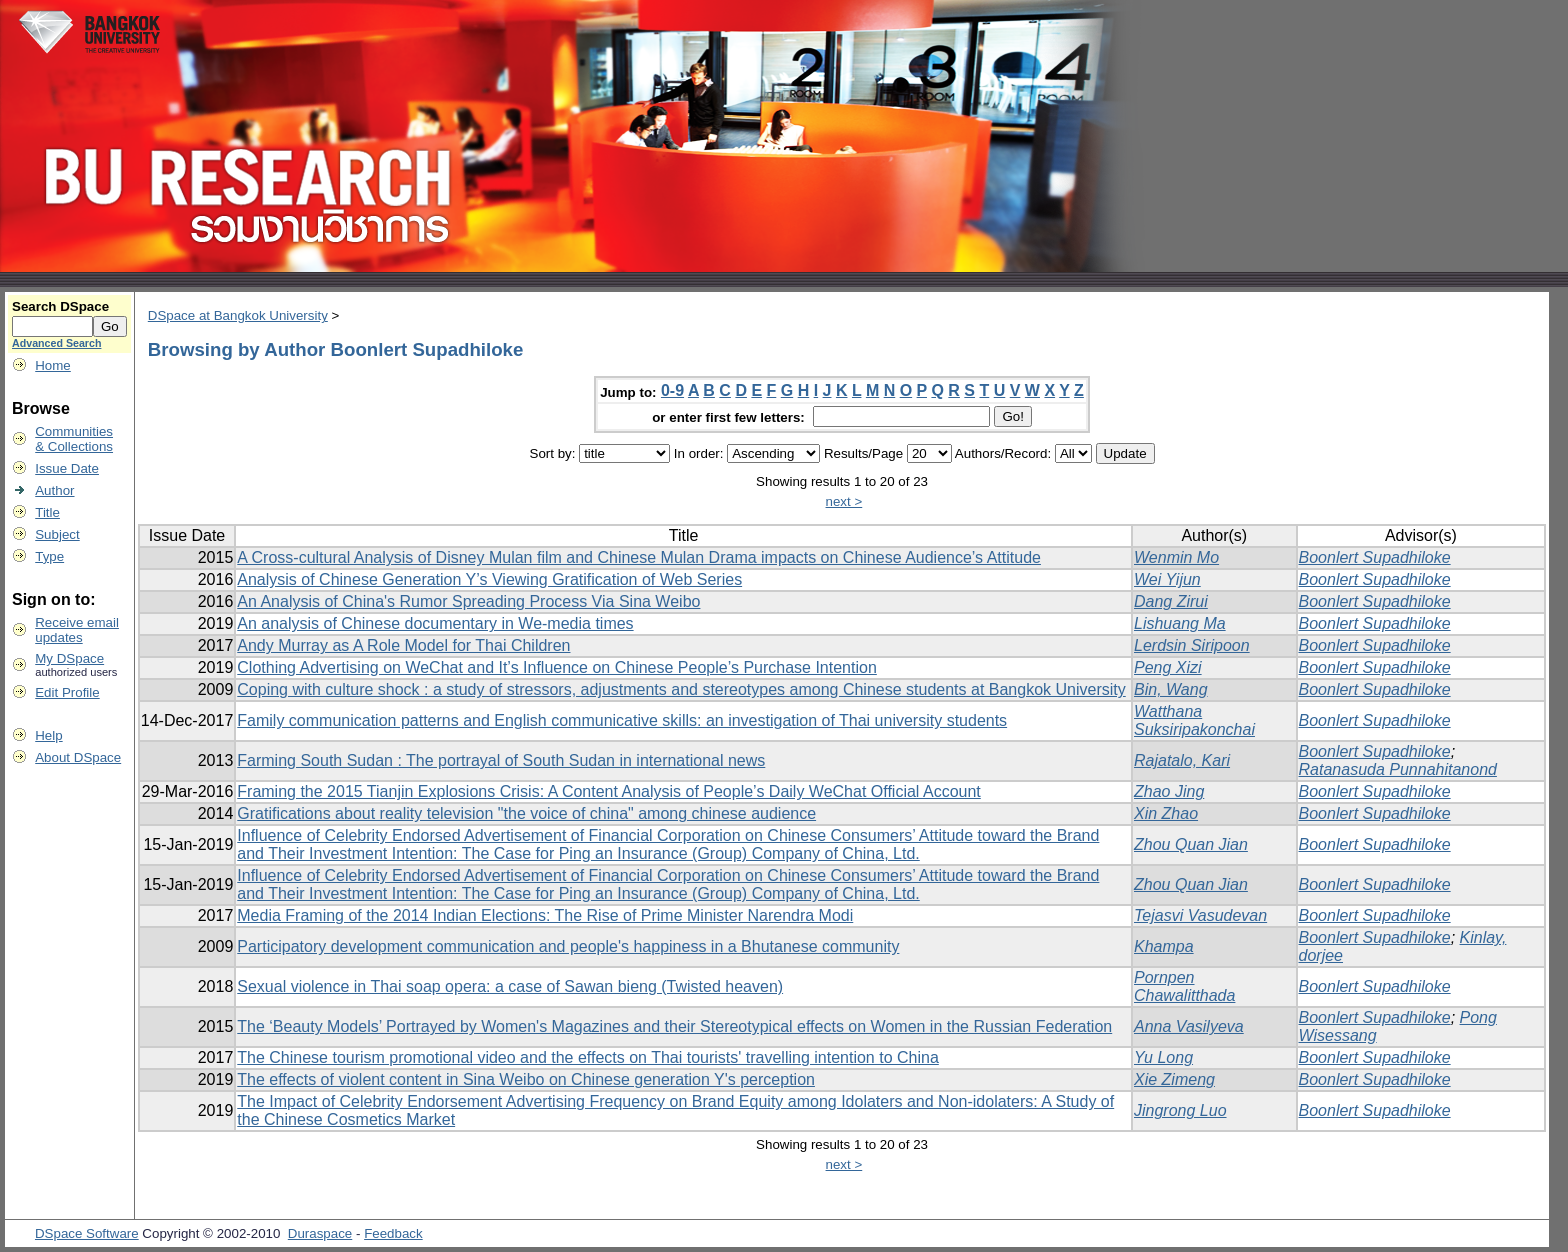 This screenshot has height=1252, width=1568. I want to click on Framing the 2015 Tianjin Explosions Crisis: A Content Analysis of People’s Daily WeChat Official Account, so click(609, 791).